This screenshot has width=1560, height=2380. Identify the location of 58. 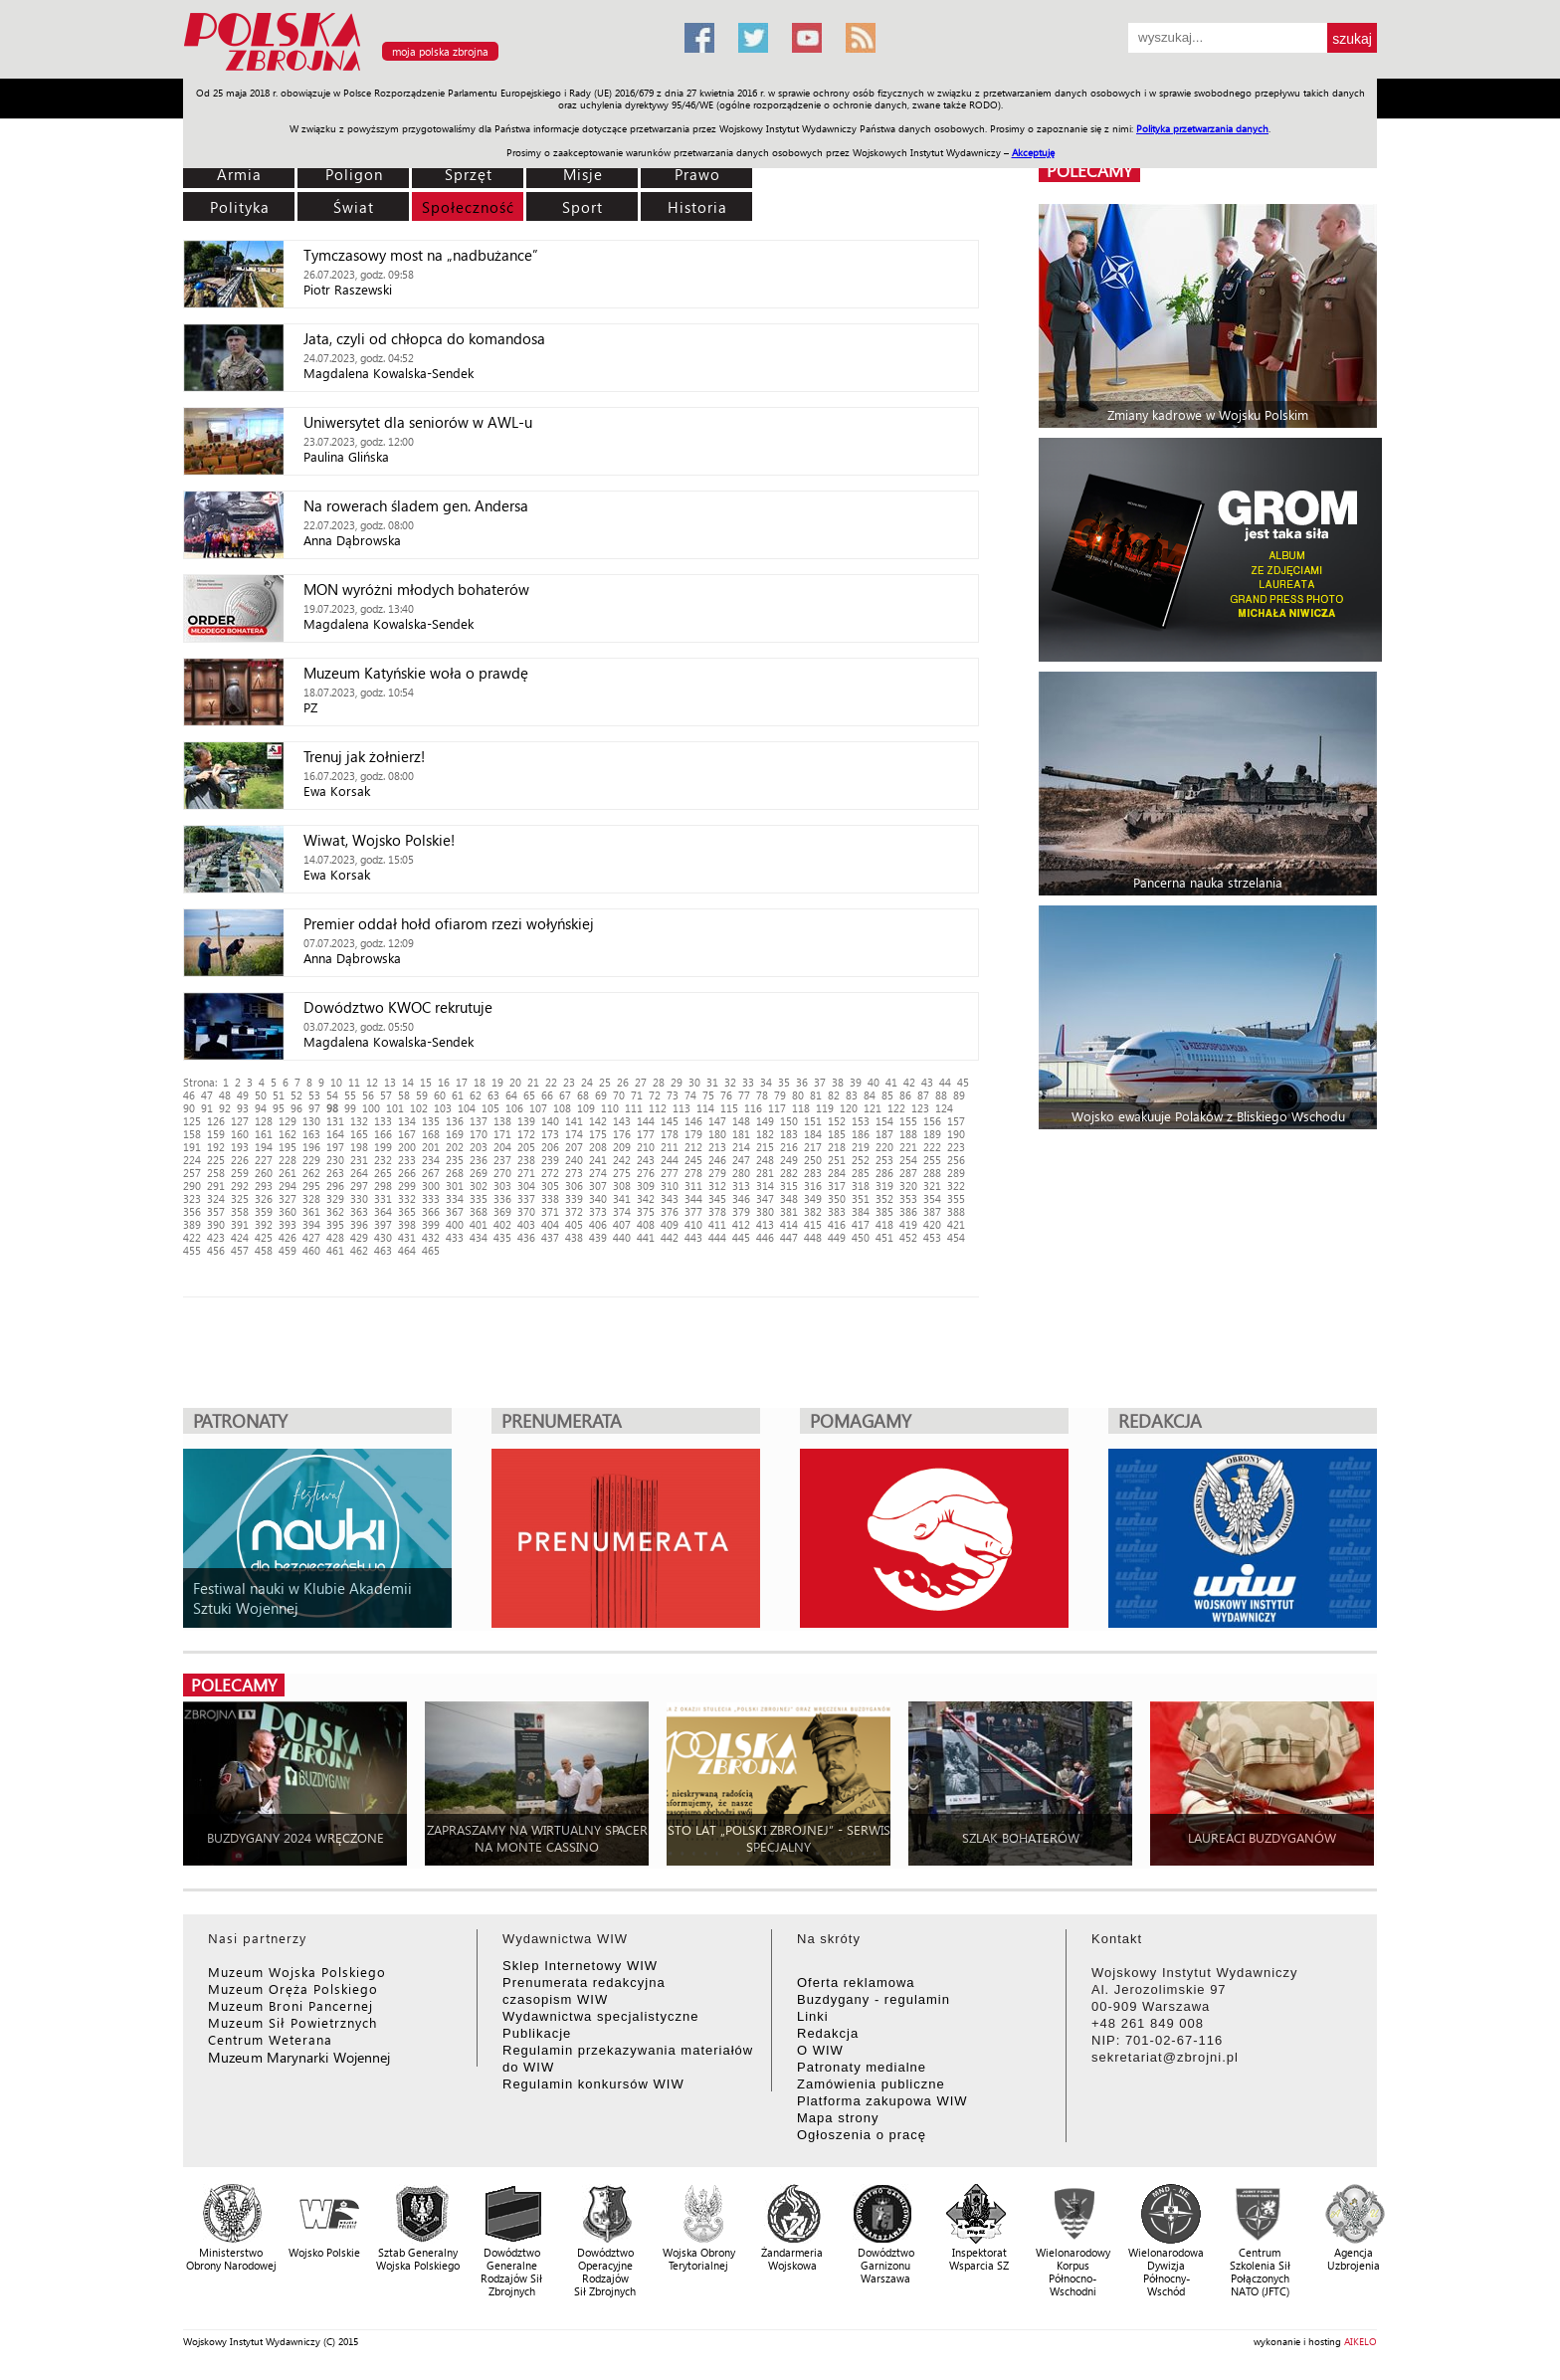
(404, 1095).